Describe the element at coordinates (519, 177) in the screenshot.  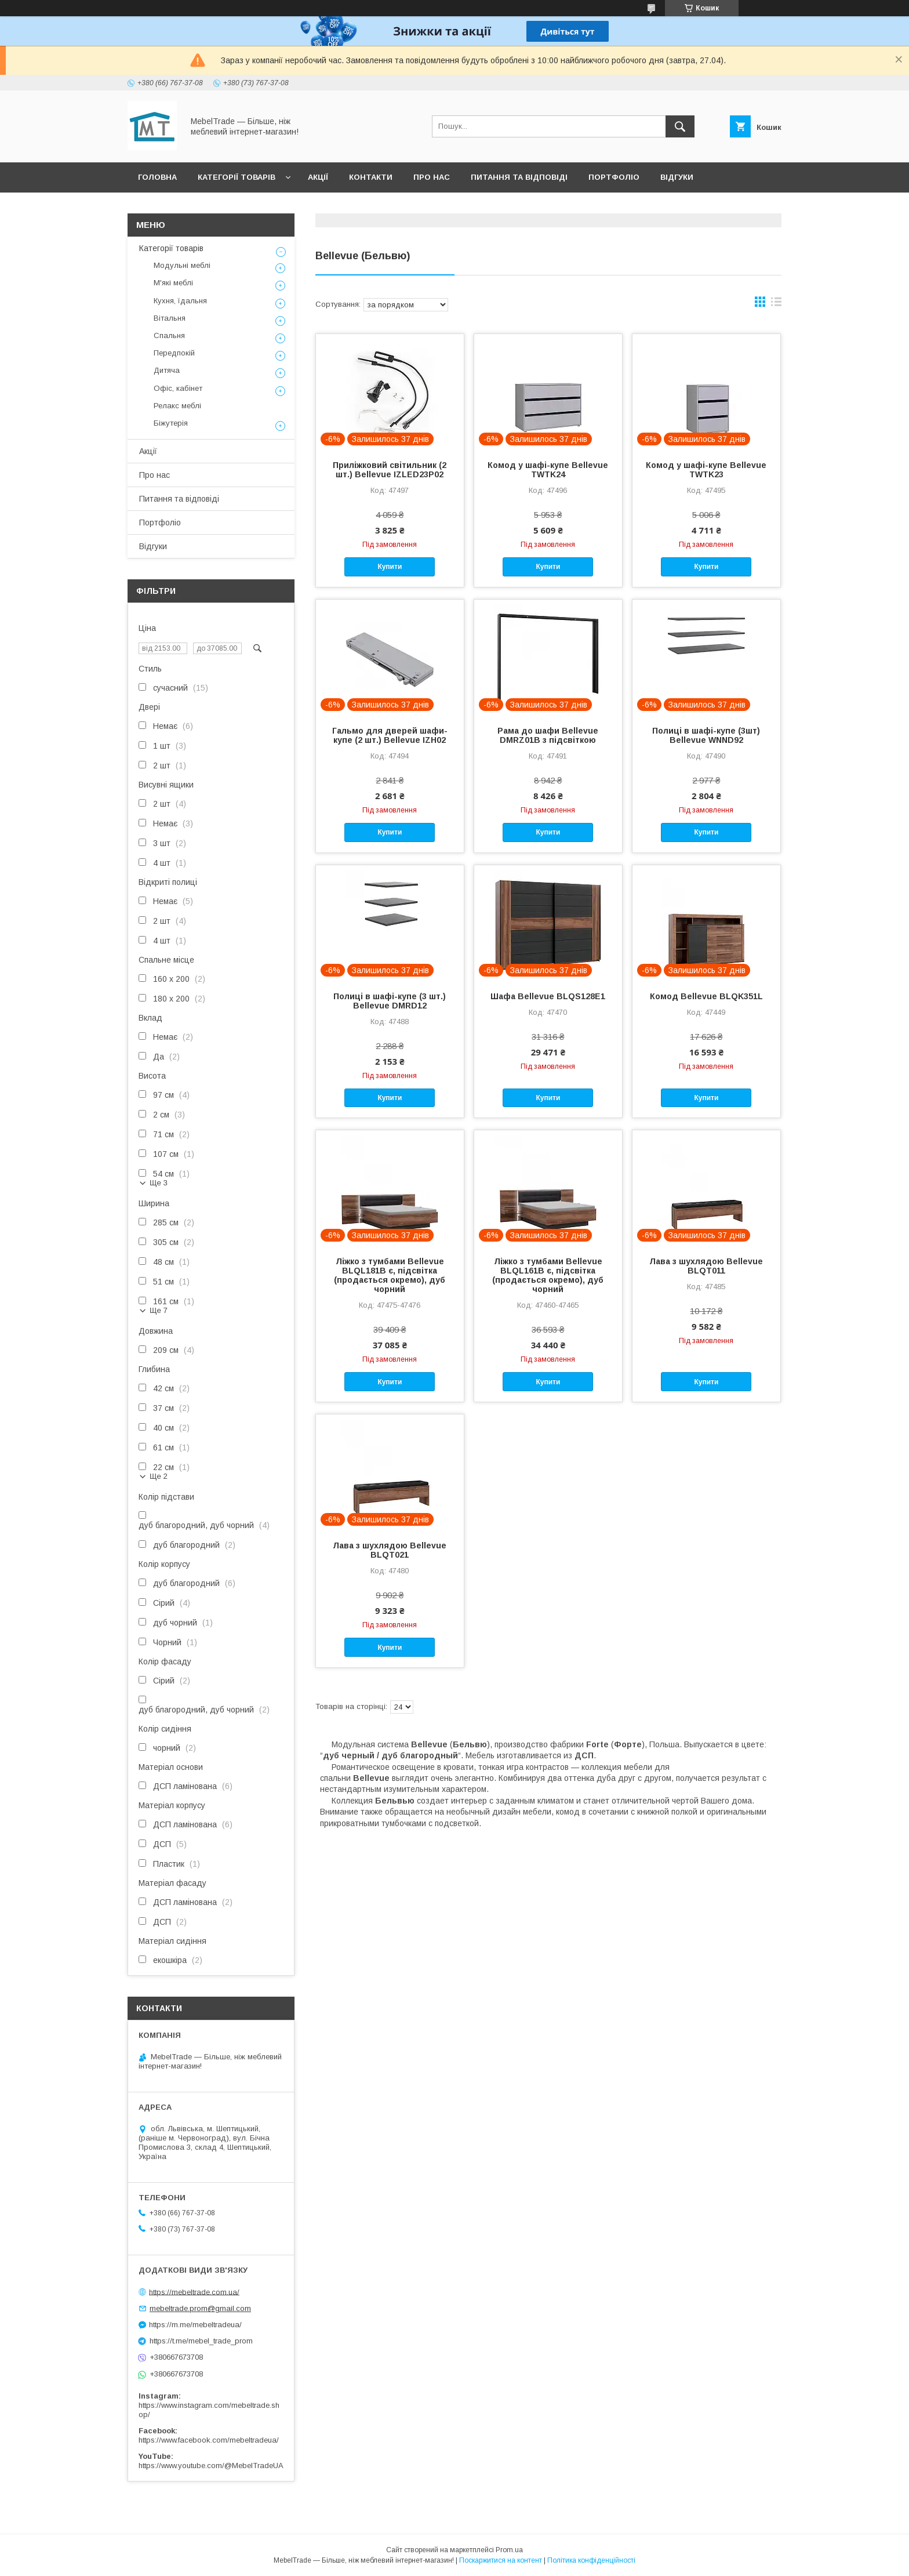
I see `Питання та відповіді` at that location.